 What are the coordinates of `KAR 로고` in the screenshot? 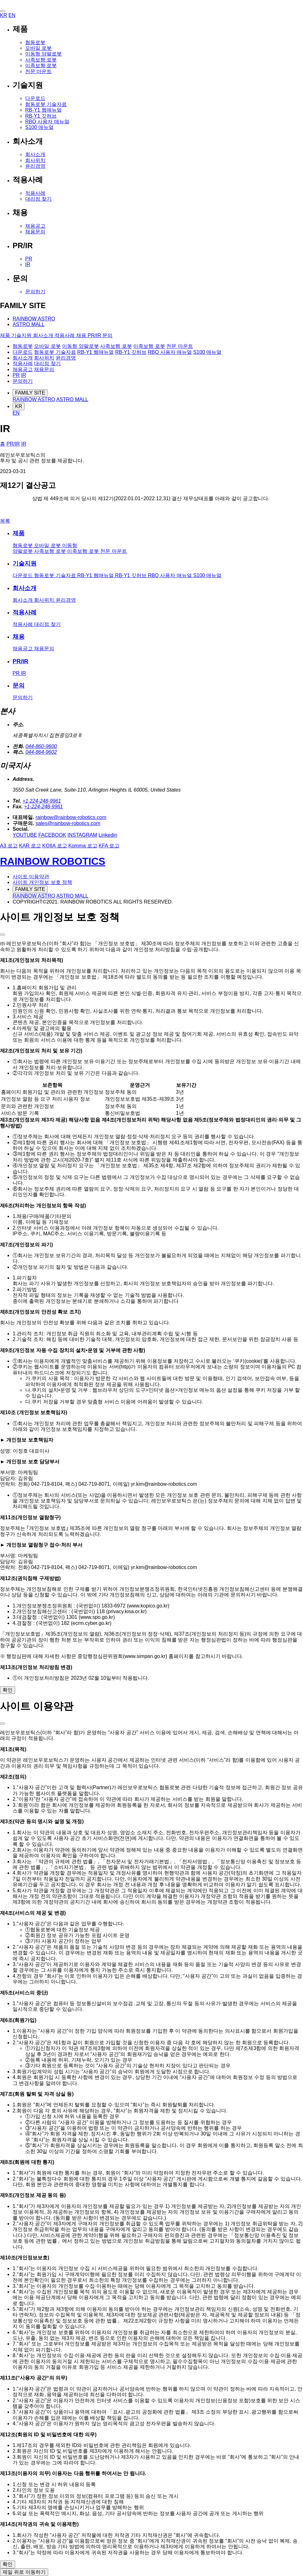 It's located at (30, 845).